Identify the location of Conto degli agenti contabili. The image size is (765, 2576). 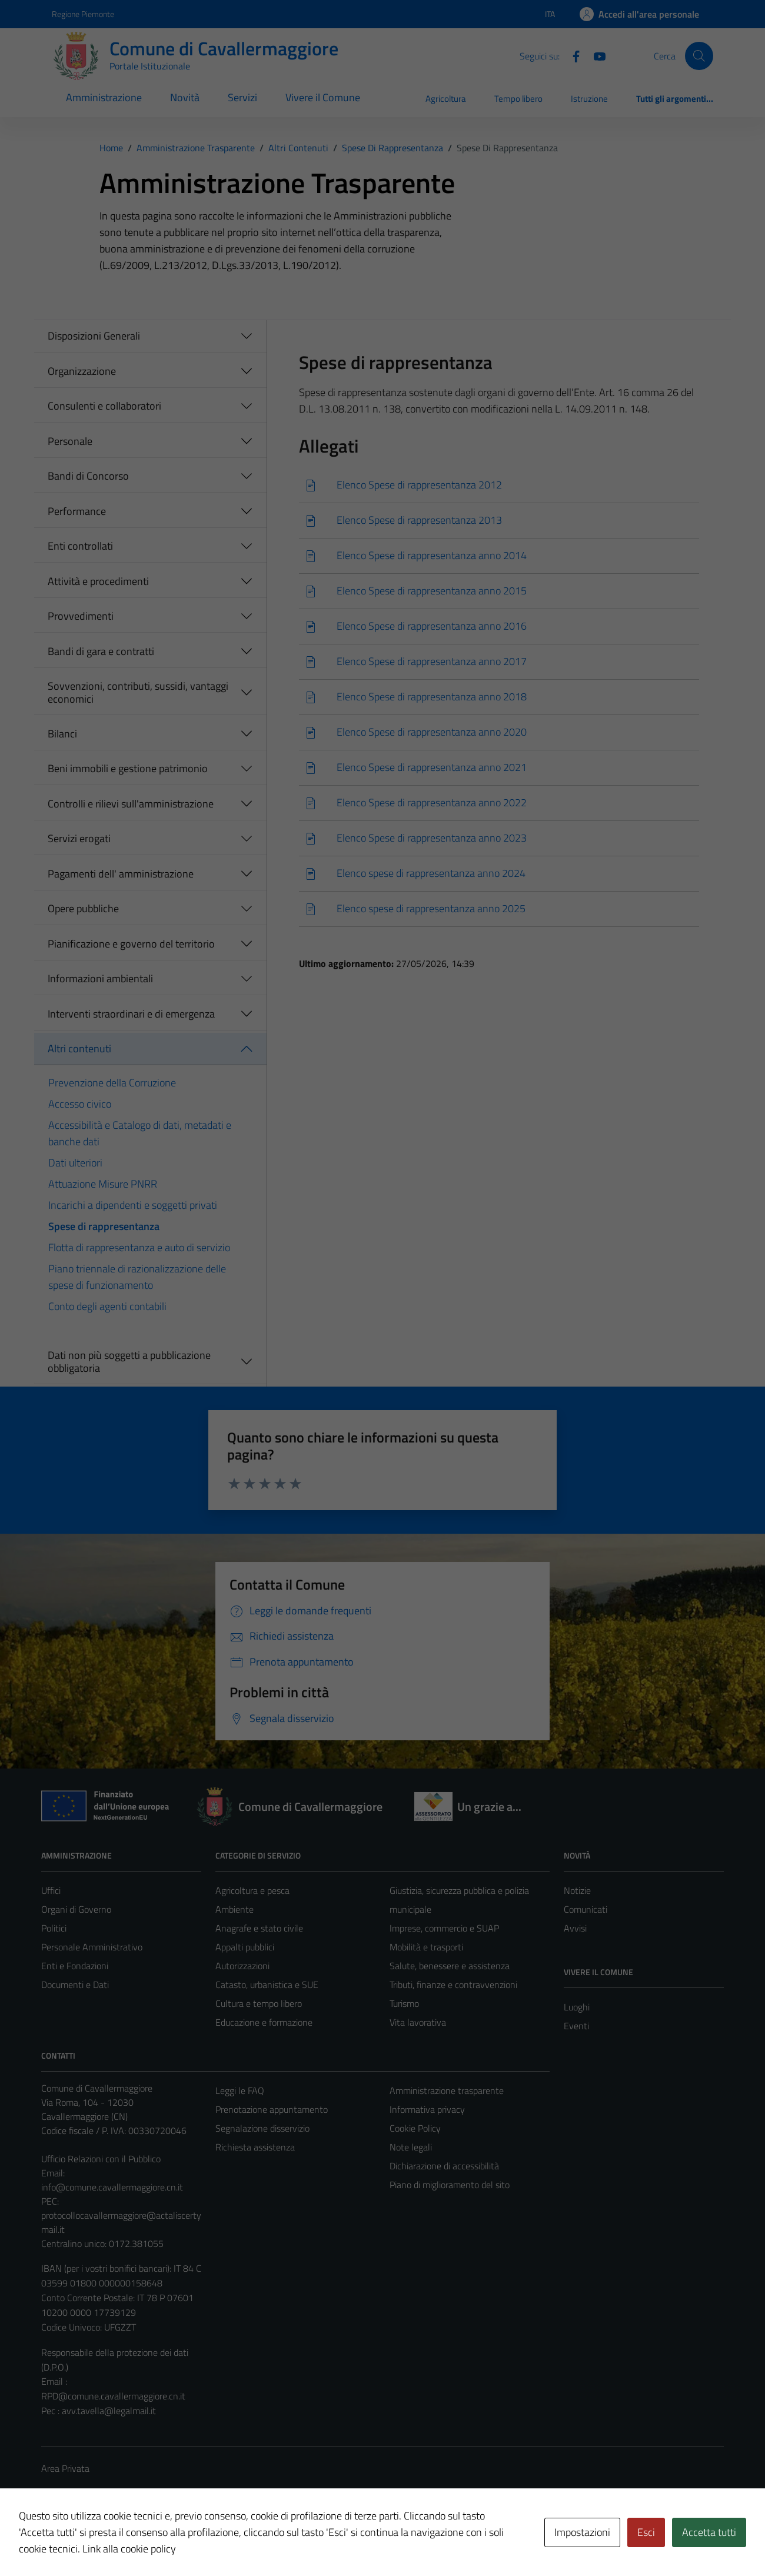
(107, 1306).